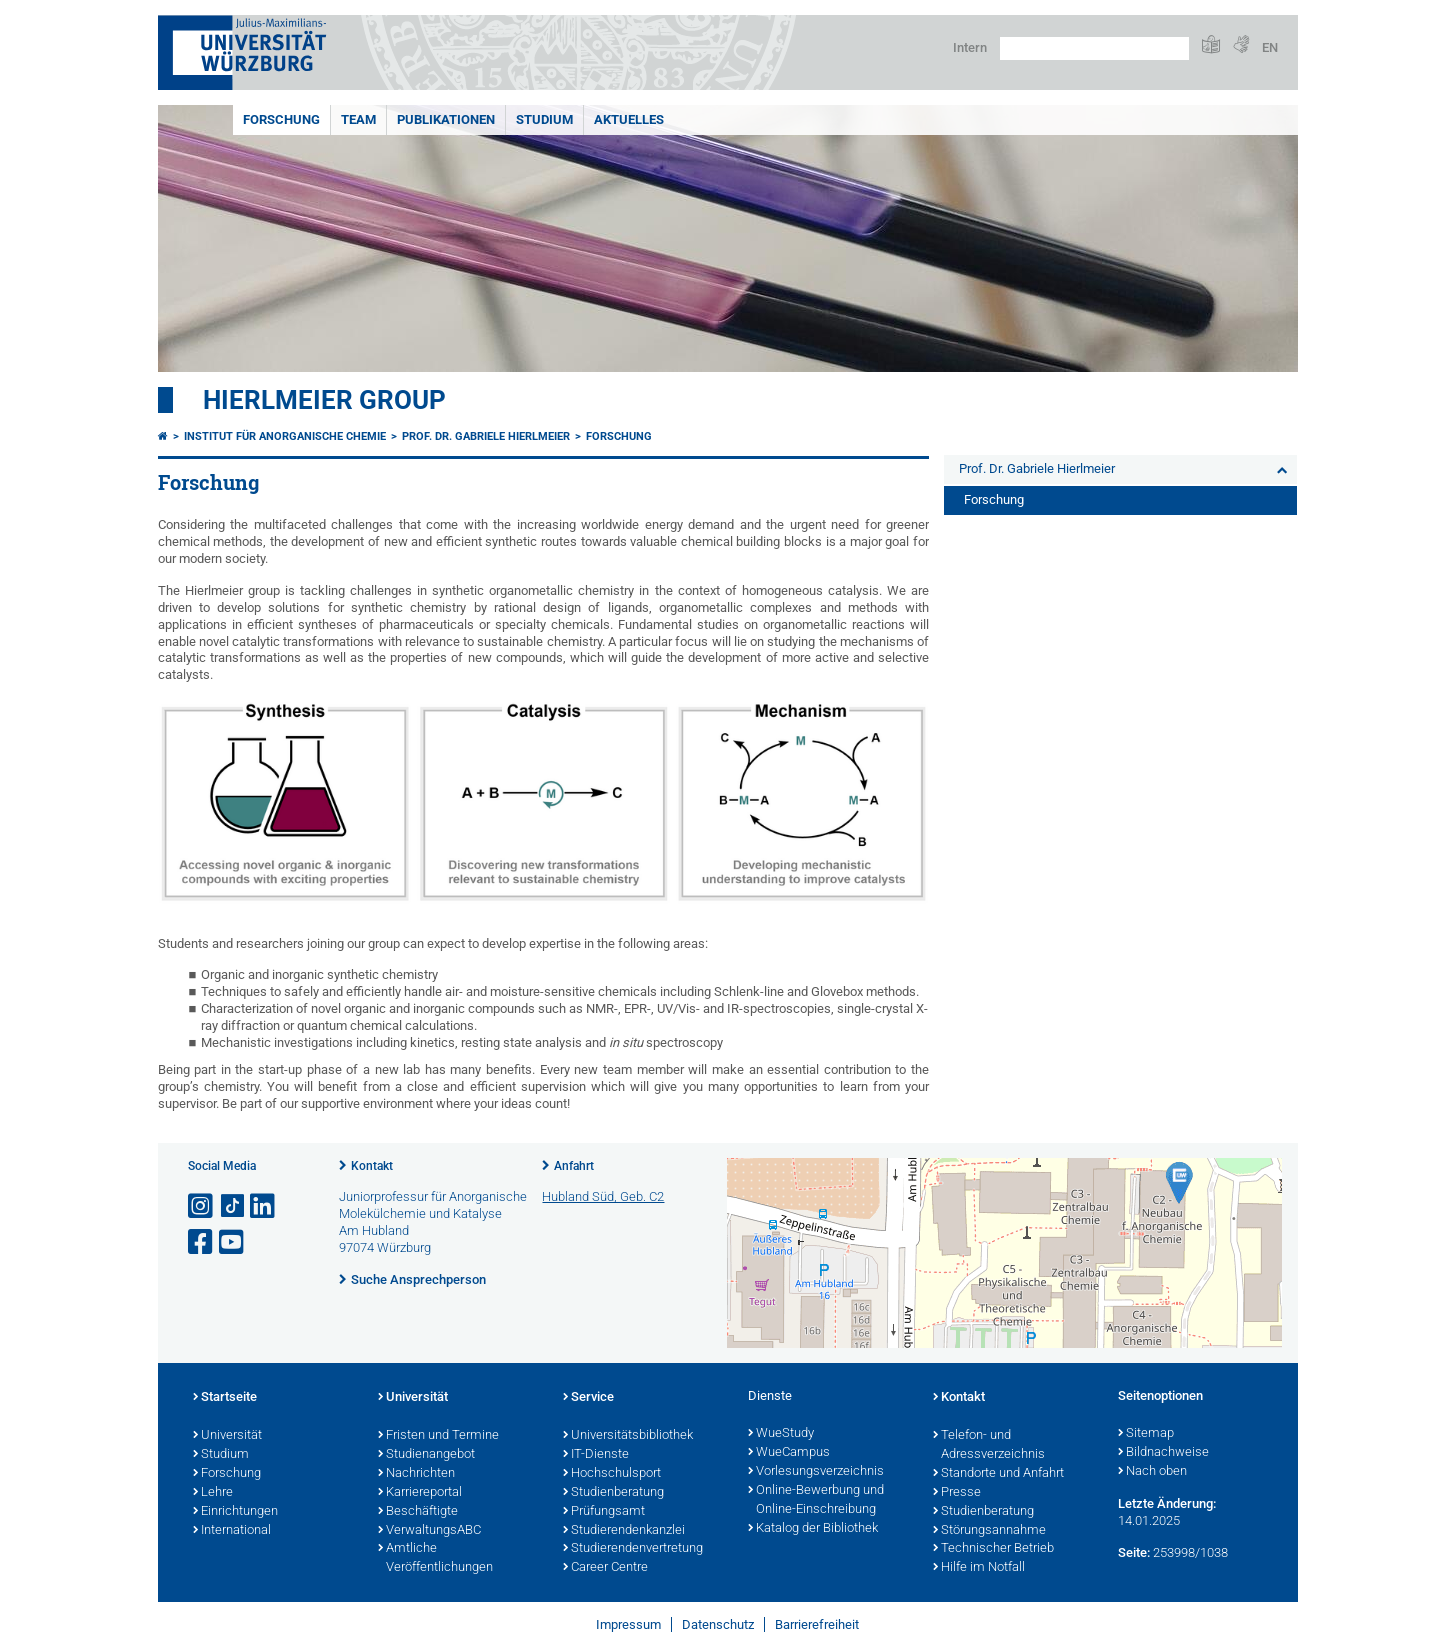 This screenshot has height=1649, width=1455. What do you see at coordinates (603, 1196) in the screenshot?
I see `Hubland Süd, Geb. C2` at bounding box center [603, 1196].